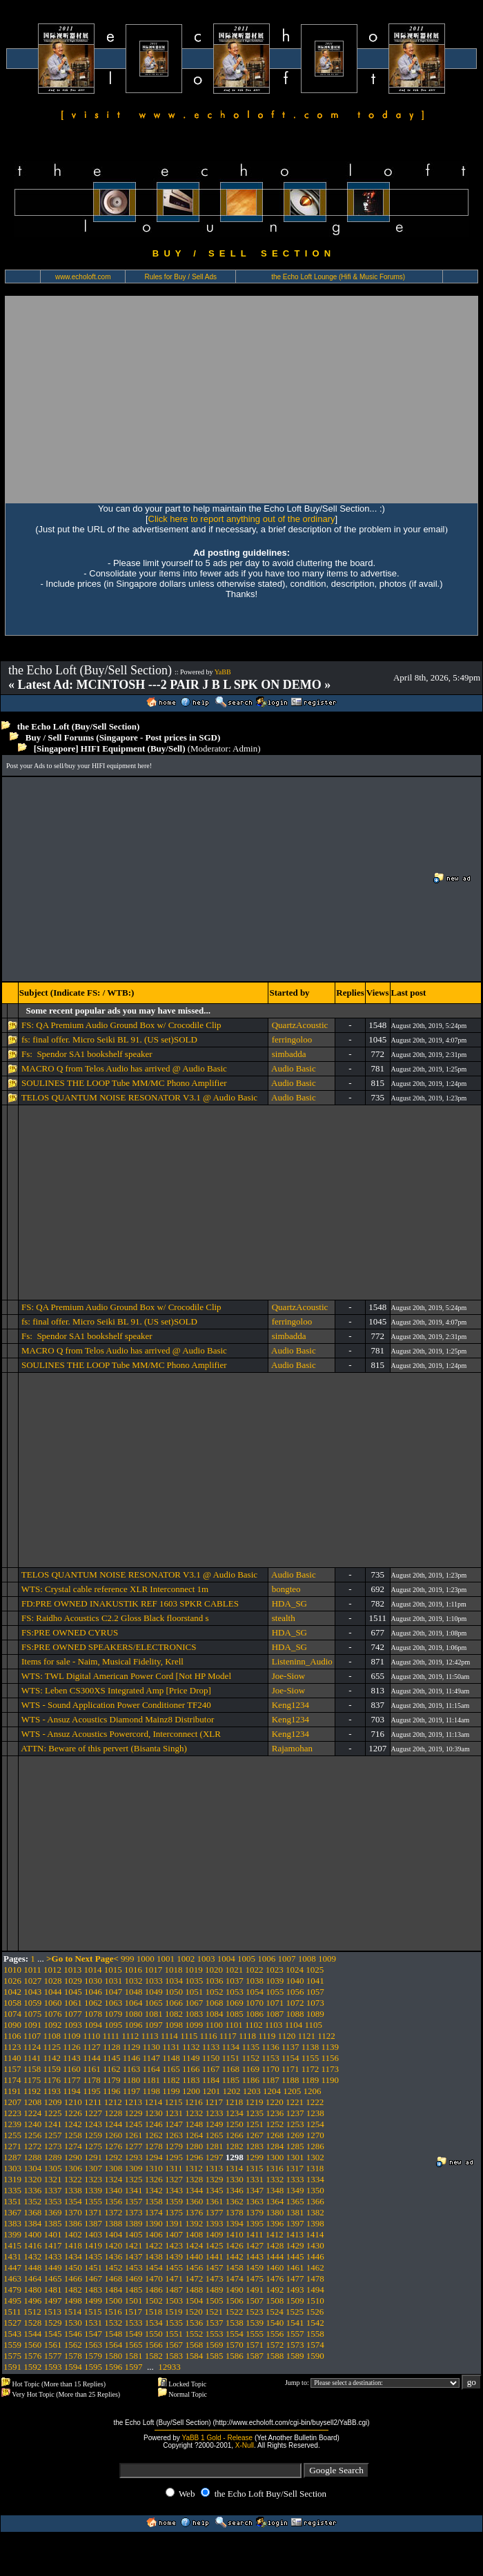 This screenshot has height=2576, width=483. I want to click on 1567, so click(174, 2344).